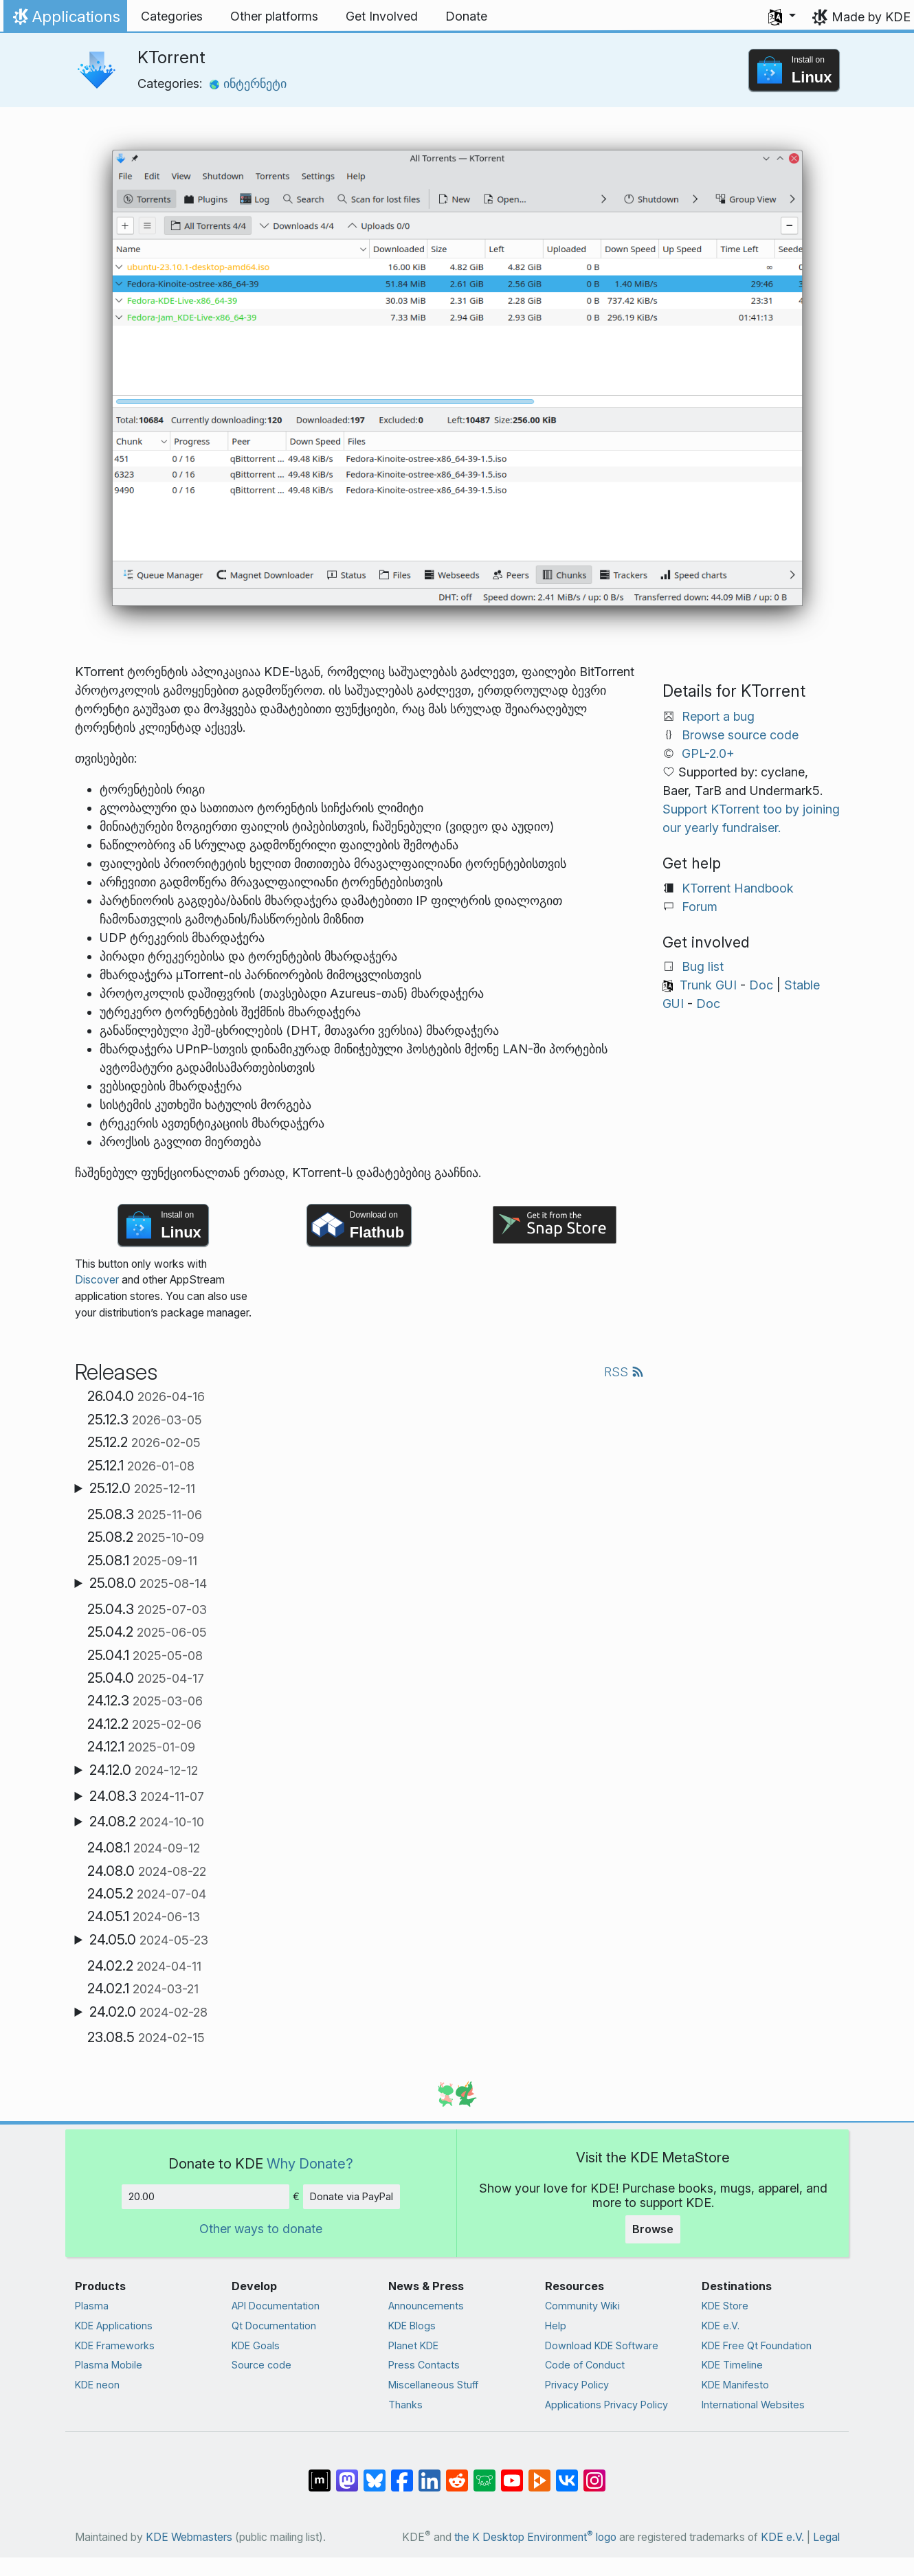  I want to click on Browse source code, so click(740, 735).